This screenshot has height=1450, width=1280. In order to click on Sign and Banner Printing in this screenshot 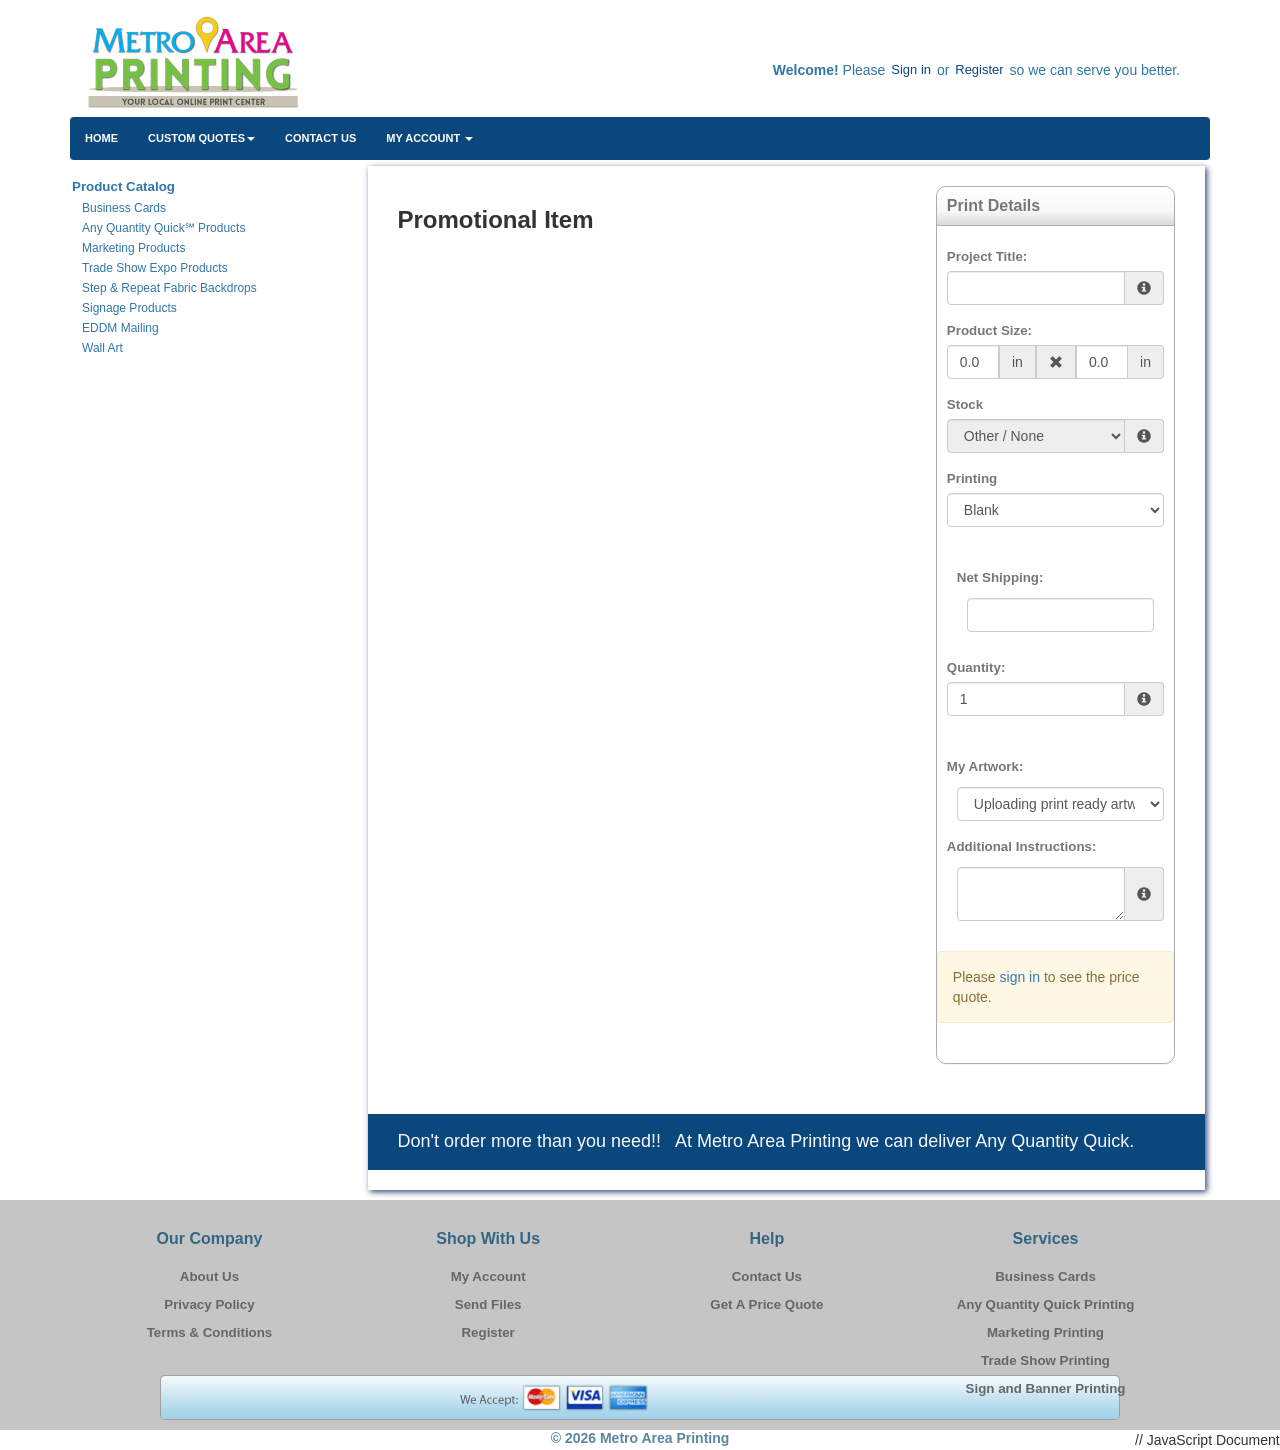, I will do `click(1046, 1388)`.